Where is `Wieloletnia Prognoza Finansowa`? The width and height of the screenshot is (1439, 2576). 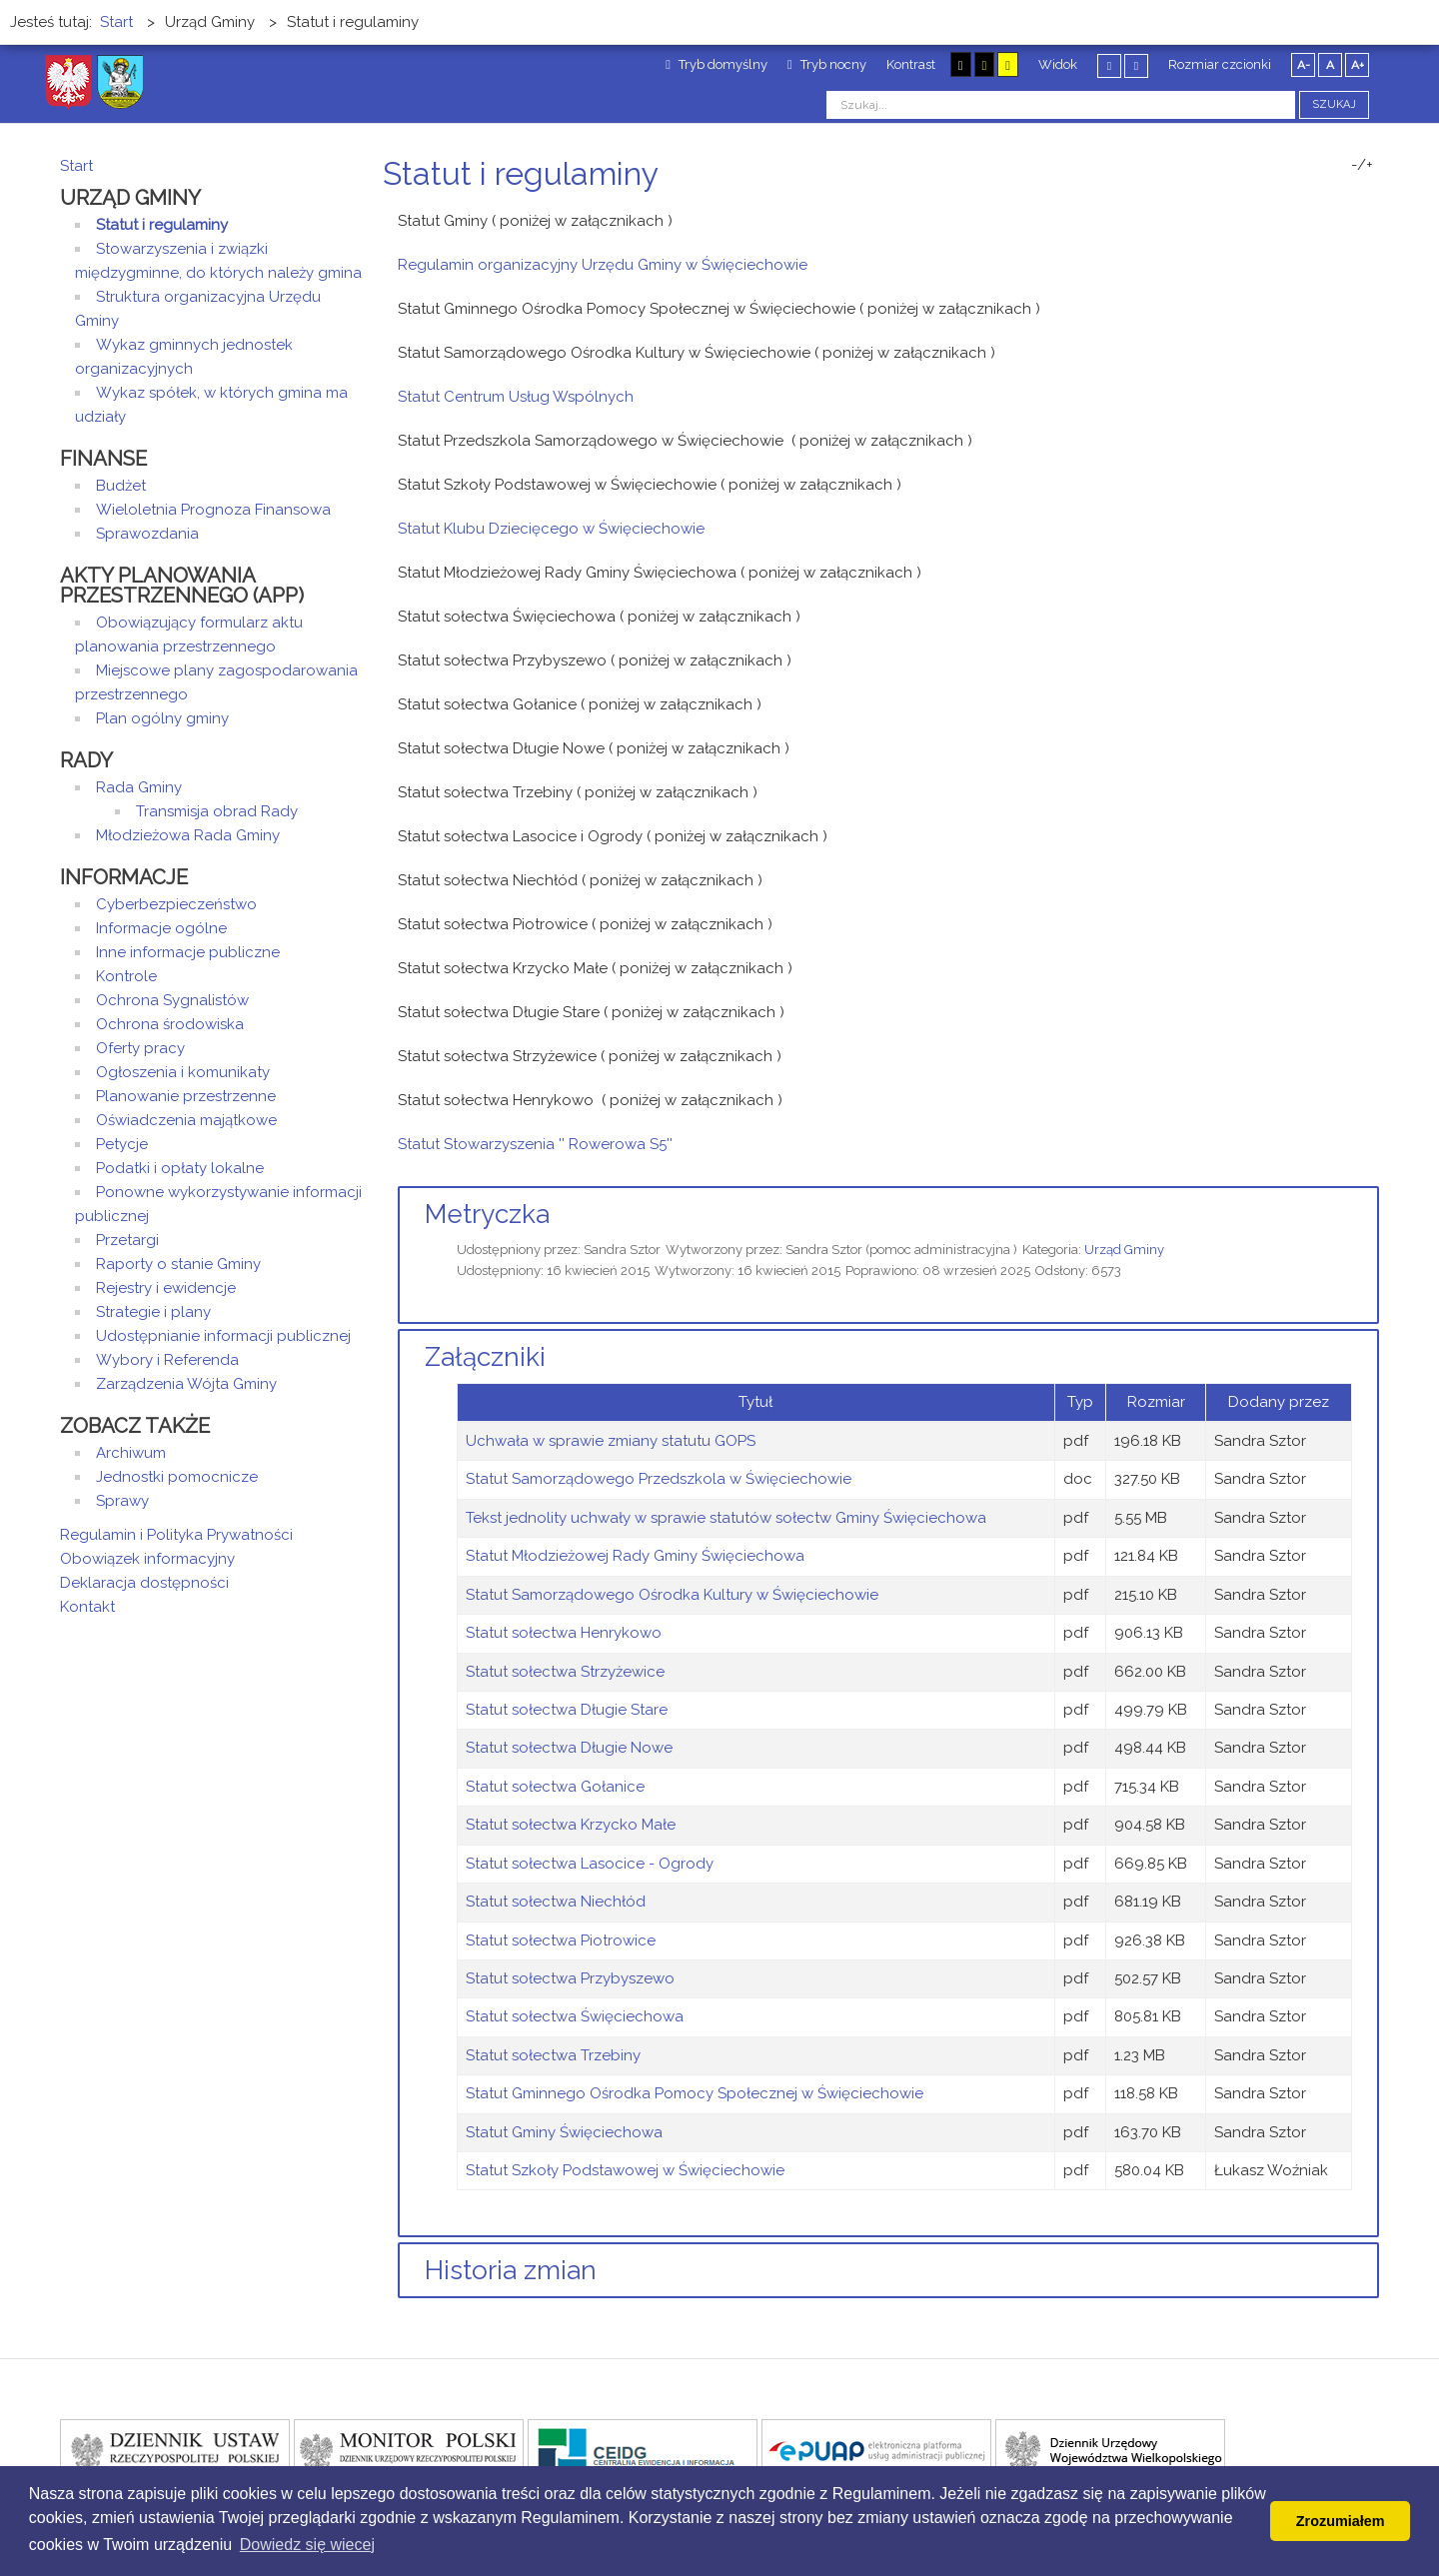 Wieloletnia Prognoza Finansowa is located at coordinates (213, 510).